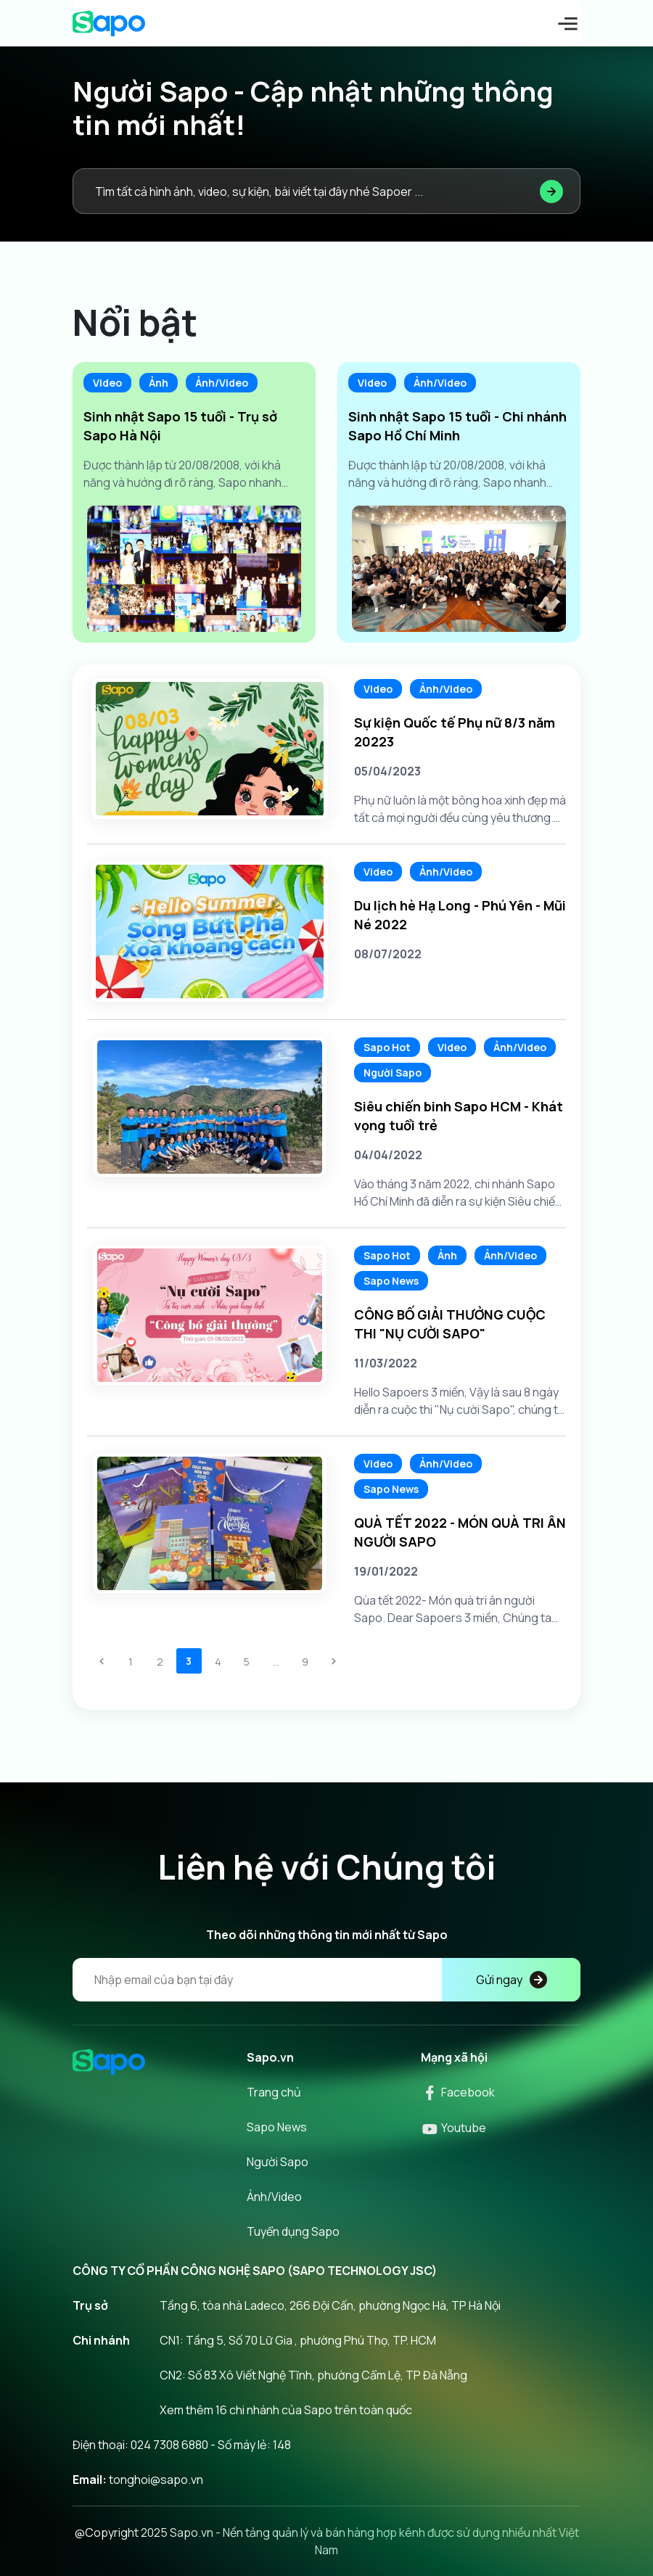 The width and height of the screenshot is (653, 2576). What do you see at coordinates (457, 426) in the screenshot?
I see `Sinh nhật Sapo 15 tuổi - Chi nhánh Sapo Hồ Chí Minh` at bounding box center [457, 426].